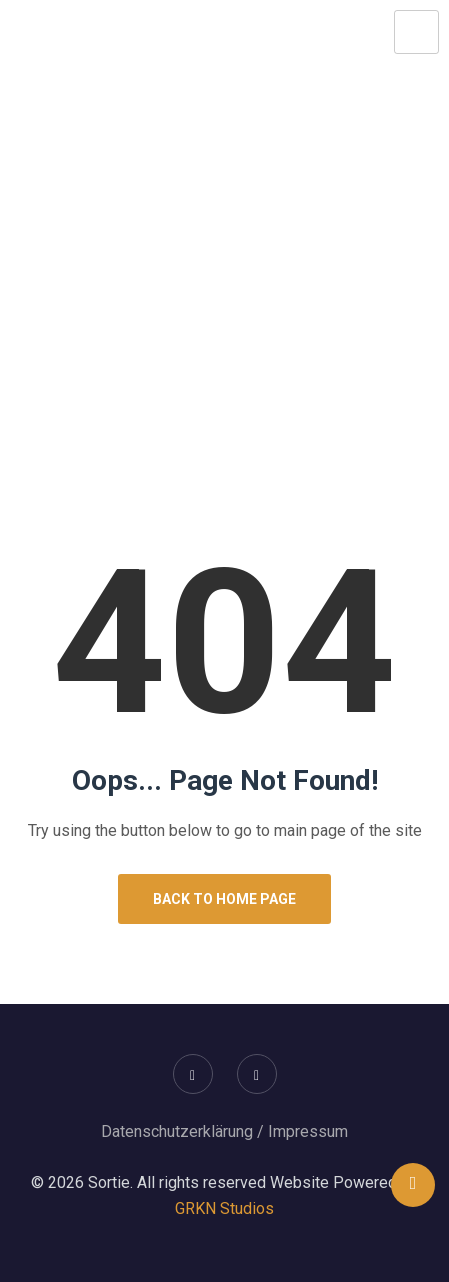  I want to click on Back to Home Page, so click(224, 899).